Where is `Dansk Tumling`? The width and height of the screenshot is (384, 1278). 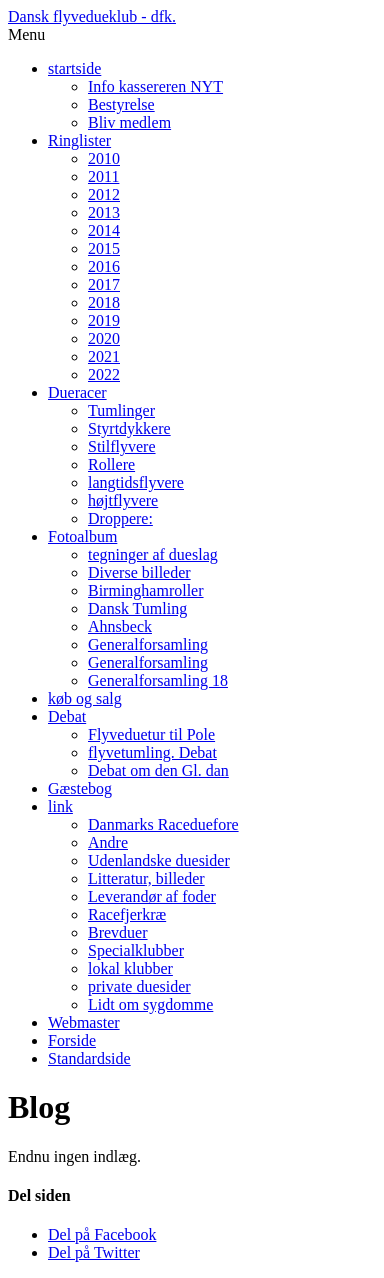
Dansk Tumling is located at coordinates (137, 608).